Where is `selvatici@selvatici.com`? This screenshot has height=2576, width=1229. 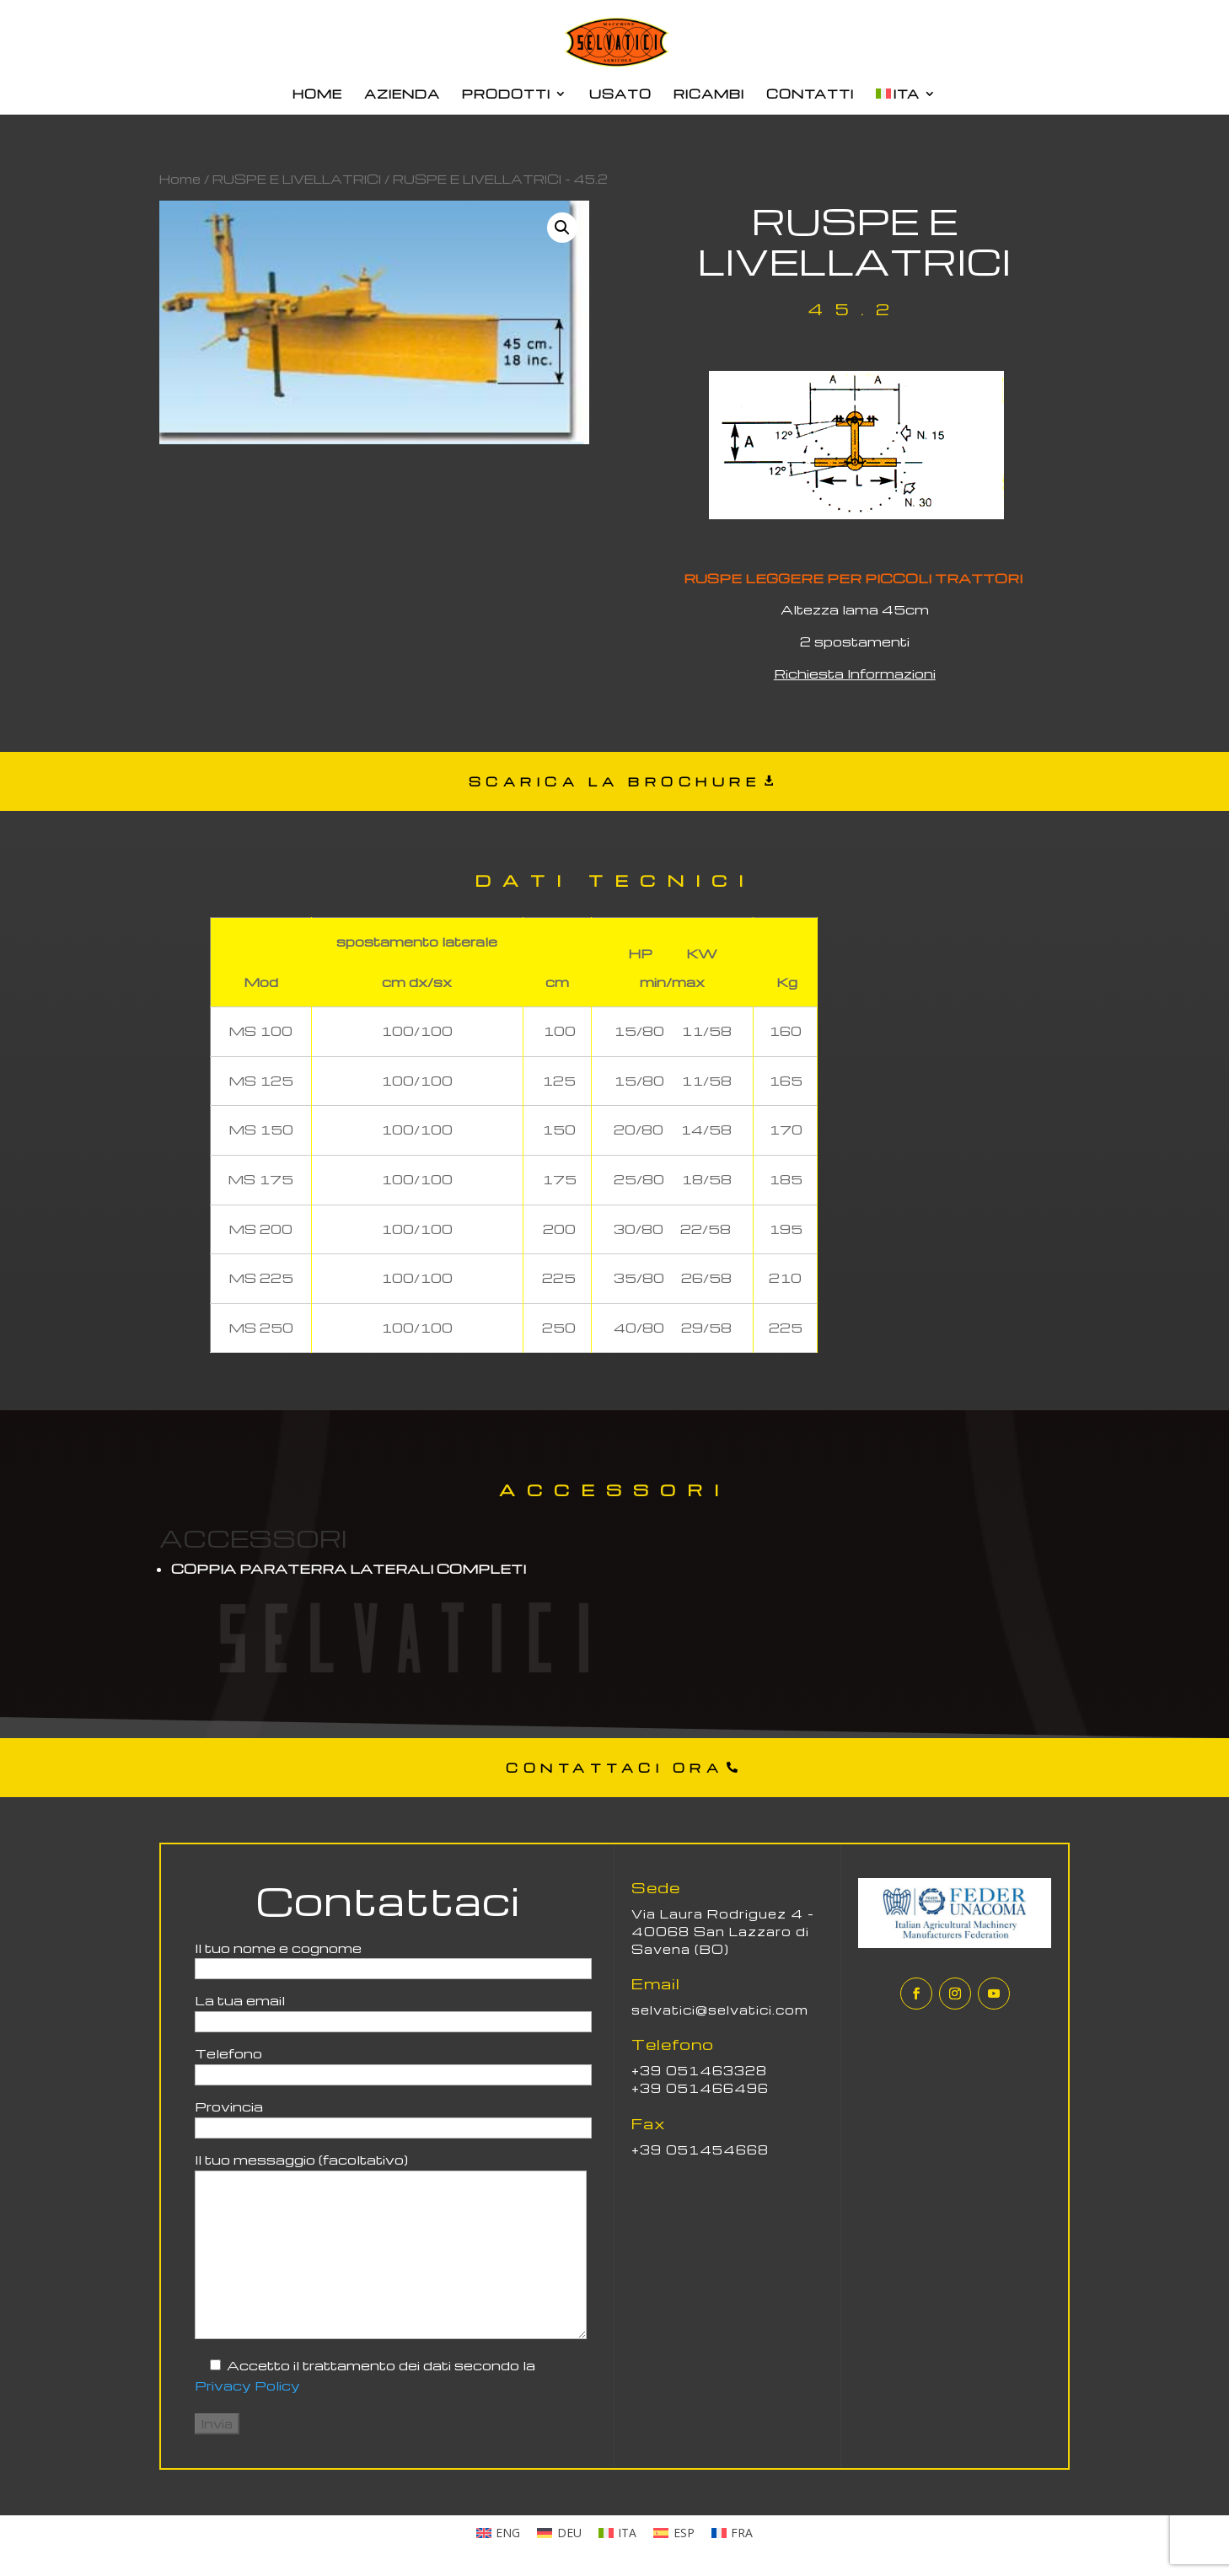 selvatici@selvatici.com is located at coordinates (719, 2009).